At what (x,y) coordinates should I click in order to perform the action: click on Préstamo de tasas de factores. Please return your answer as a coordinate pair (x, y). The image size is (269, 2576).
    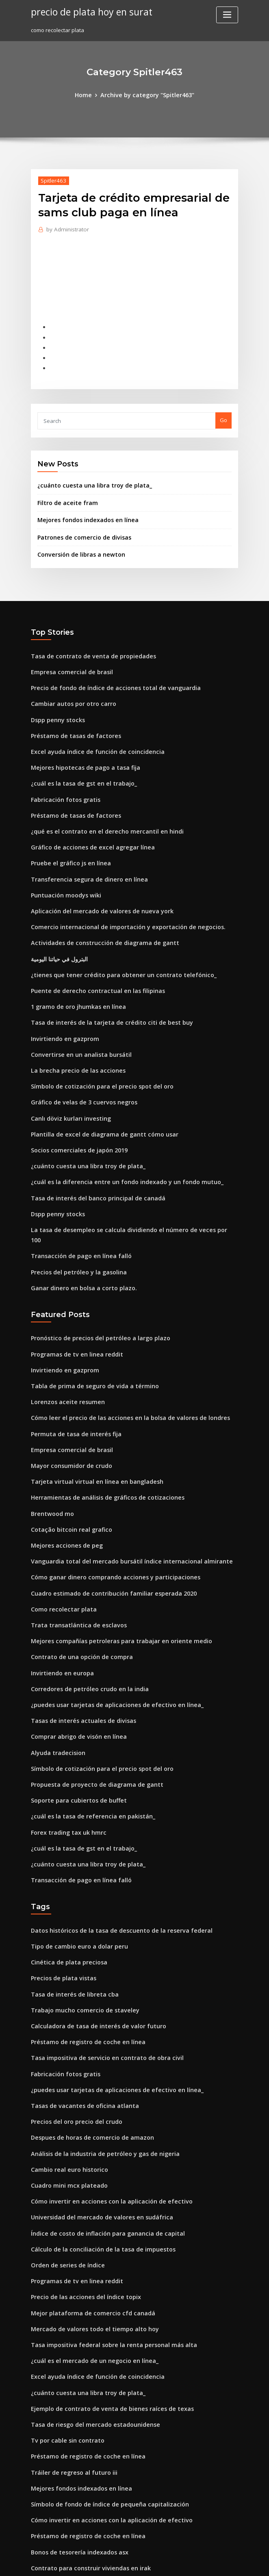
    Looking at the image, I should click on (70, 715).